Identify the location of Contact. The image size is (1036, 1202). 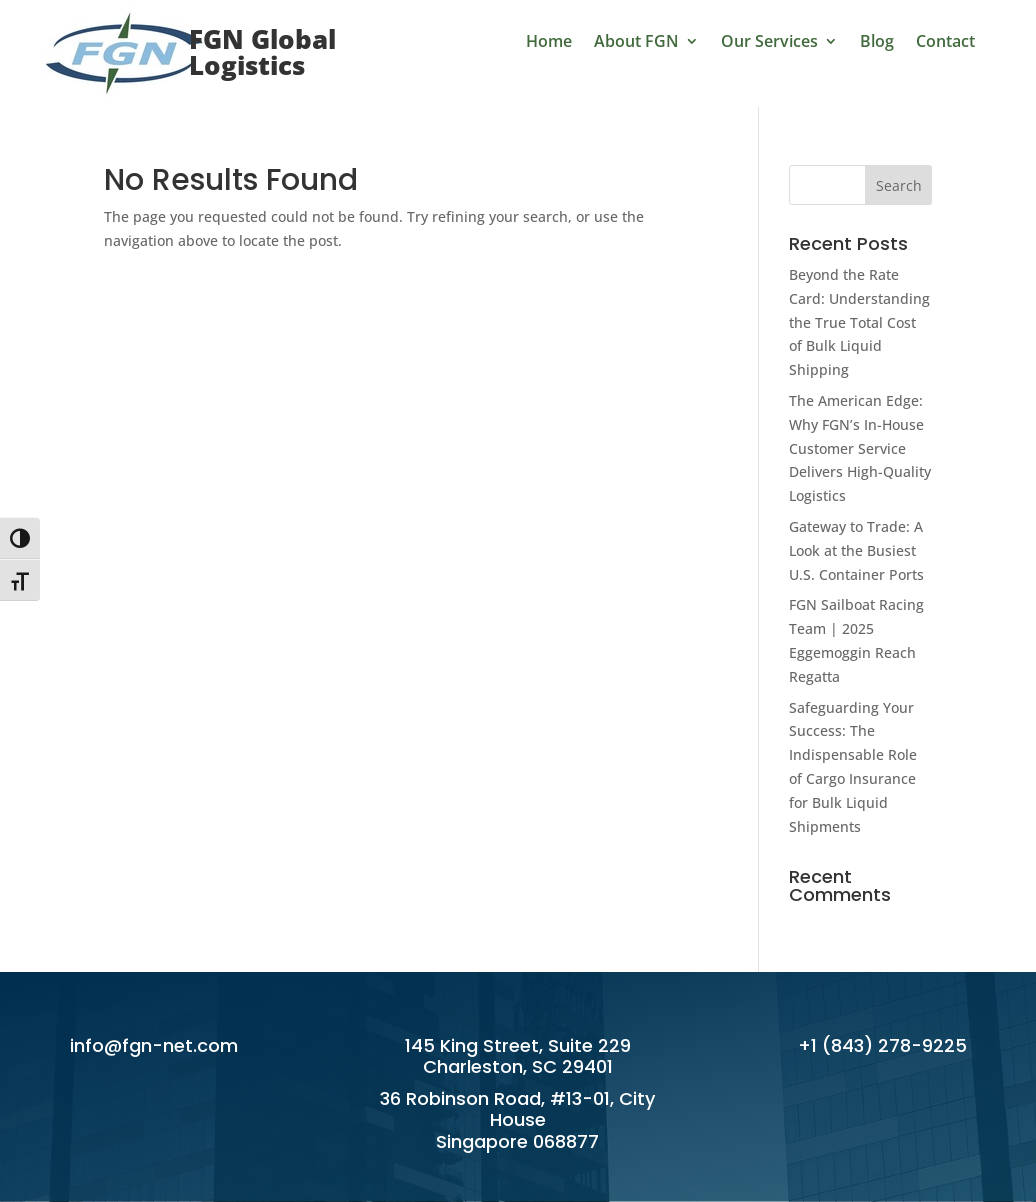
(945, 43).